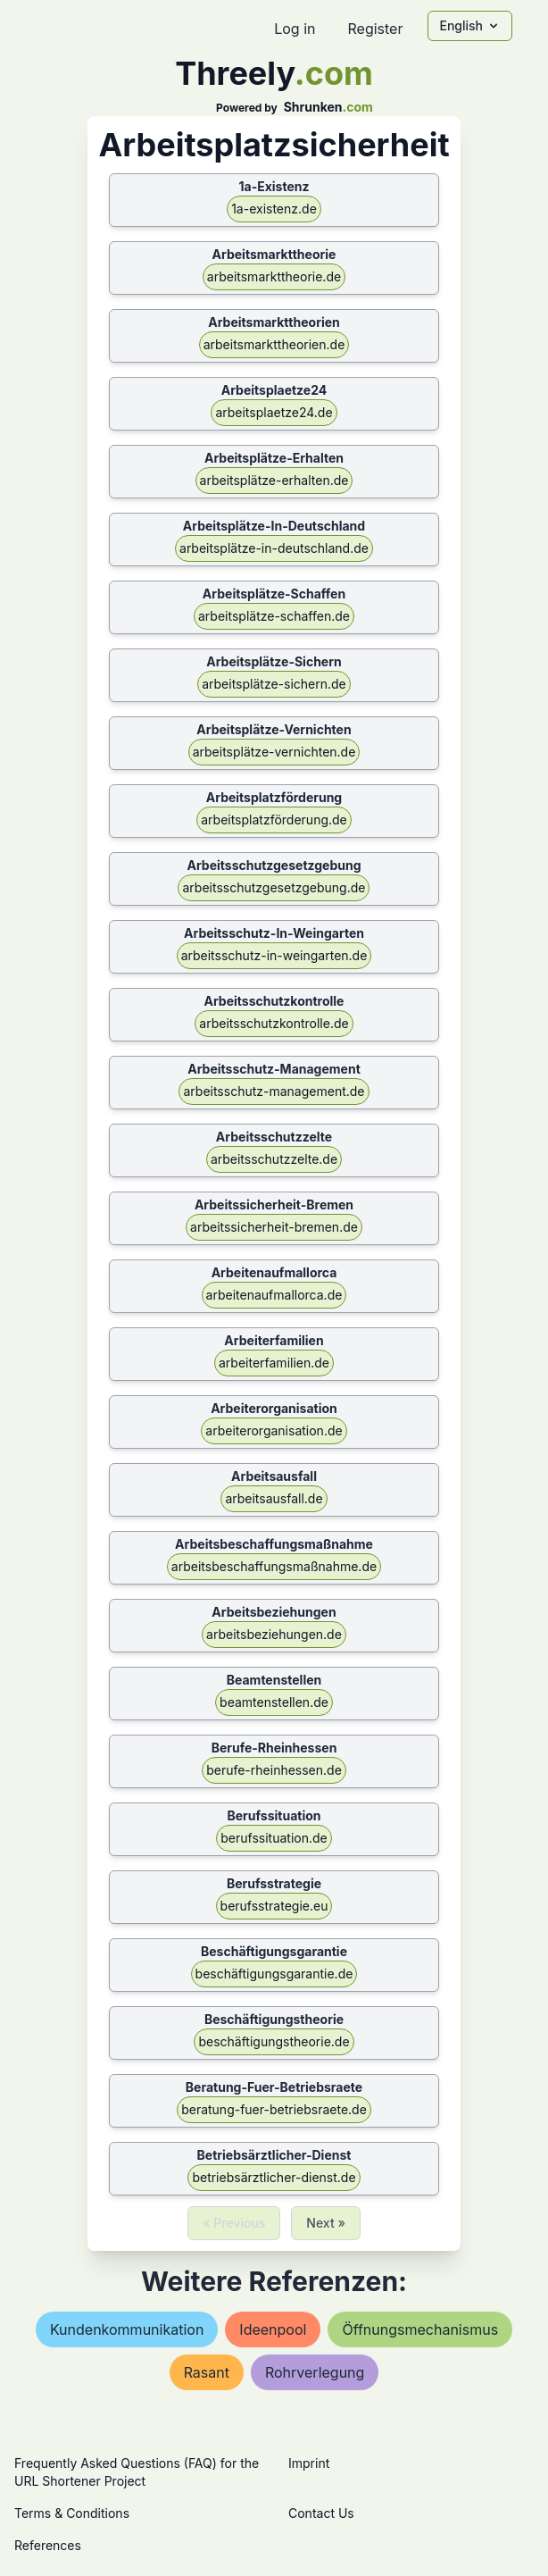 The image size is (548, 2576). I want to click on arbeitsschutzzelte.de, so click(274, 1159).